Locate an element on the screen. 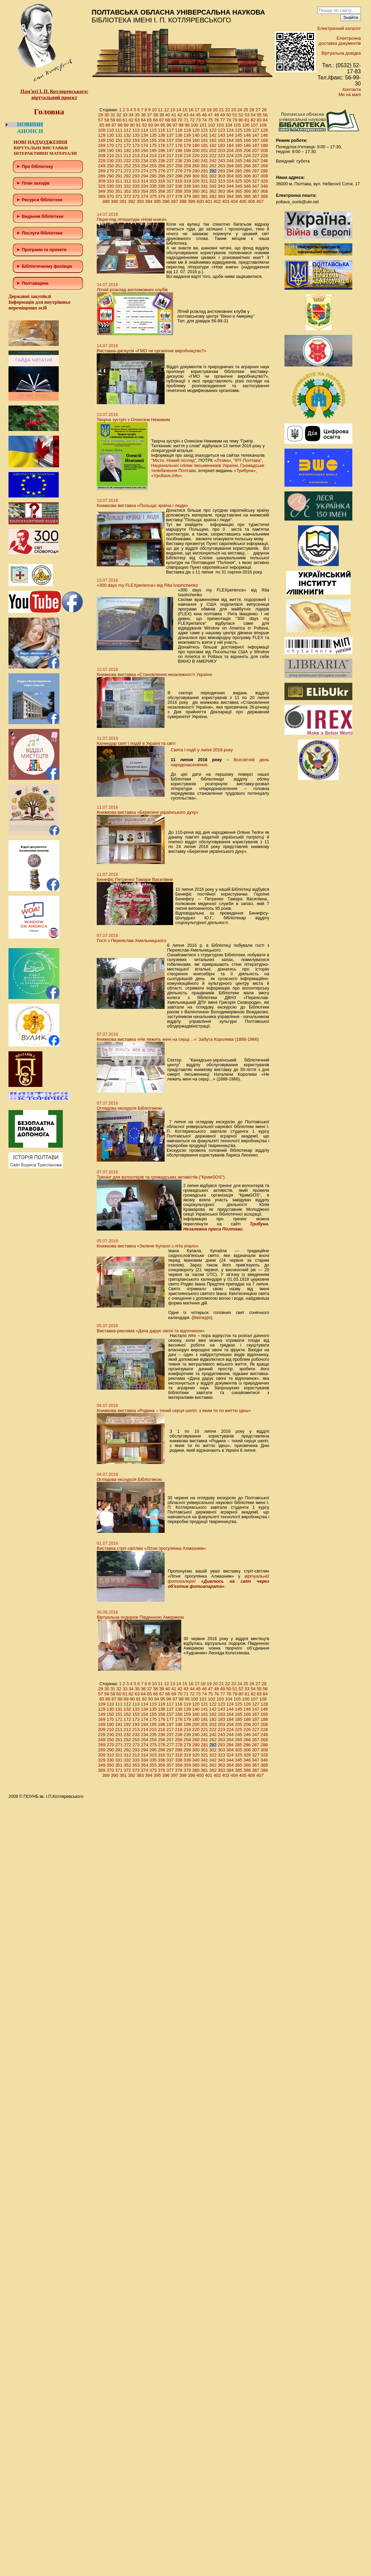 The height and width of the screenshot is (2576, 371). 41 is located at coordinates (173, 114).